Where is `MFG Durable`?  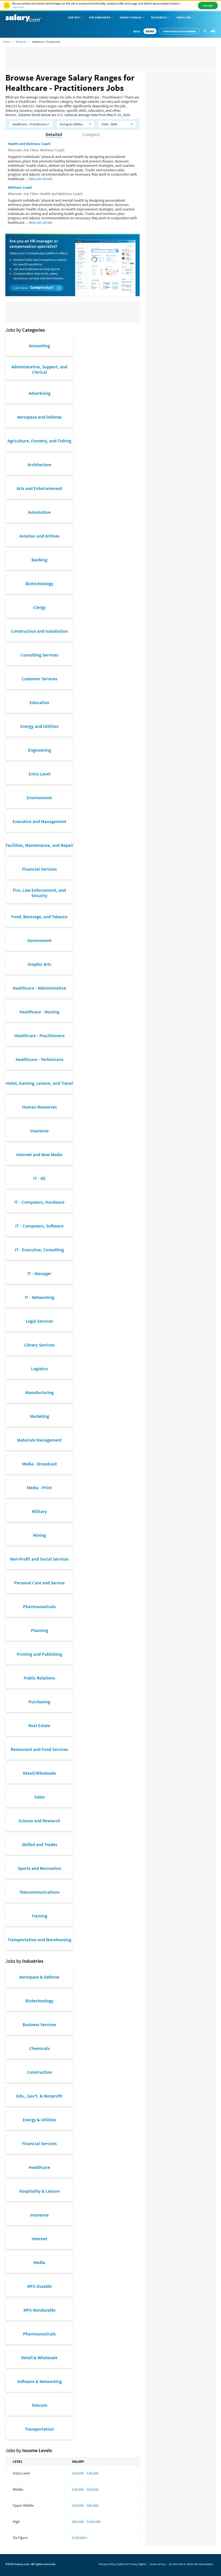
MFG Durable is located at coordinates (39, 2286).